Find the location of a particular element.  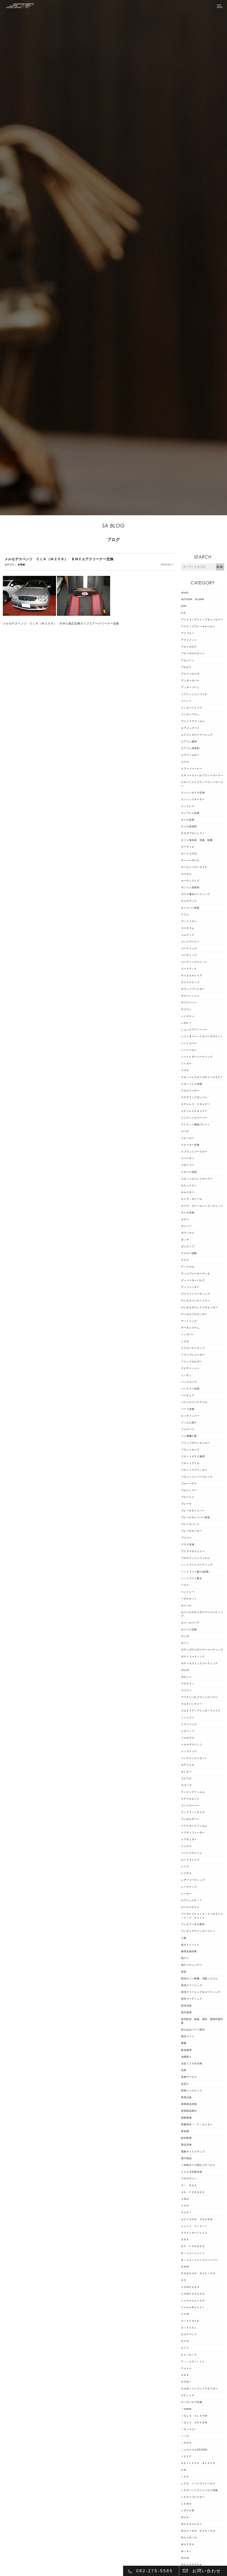

足回り is located at coordinates (185, 2148).